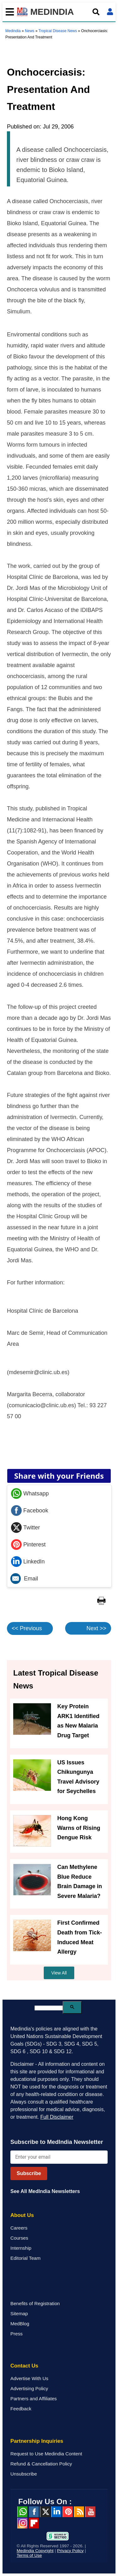 The width and height of the screenshot is (118, 2576). Describe the element at coordinates (27, 1628) in the screenshot. I see `<< Previous` at that location.